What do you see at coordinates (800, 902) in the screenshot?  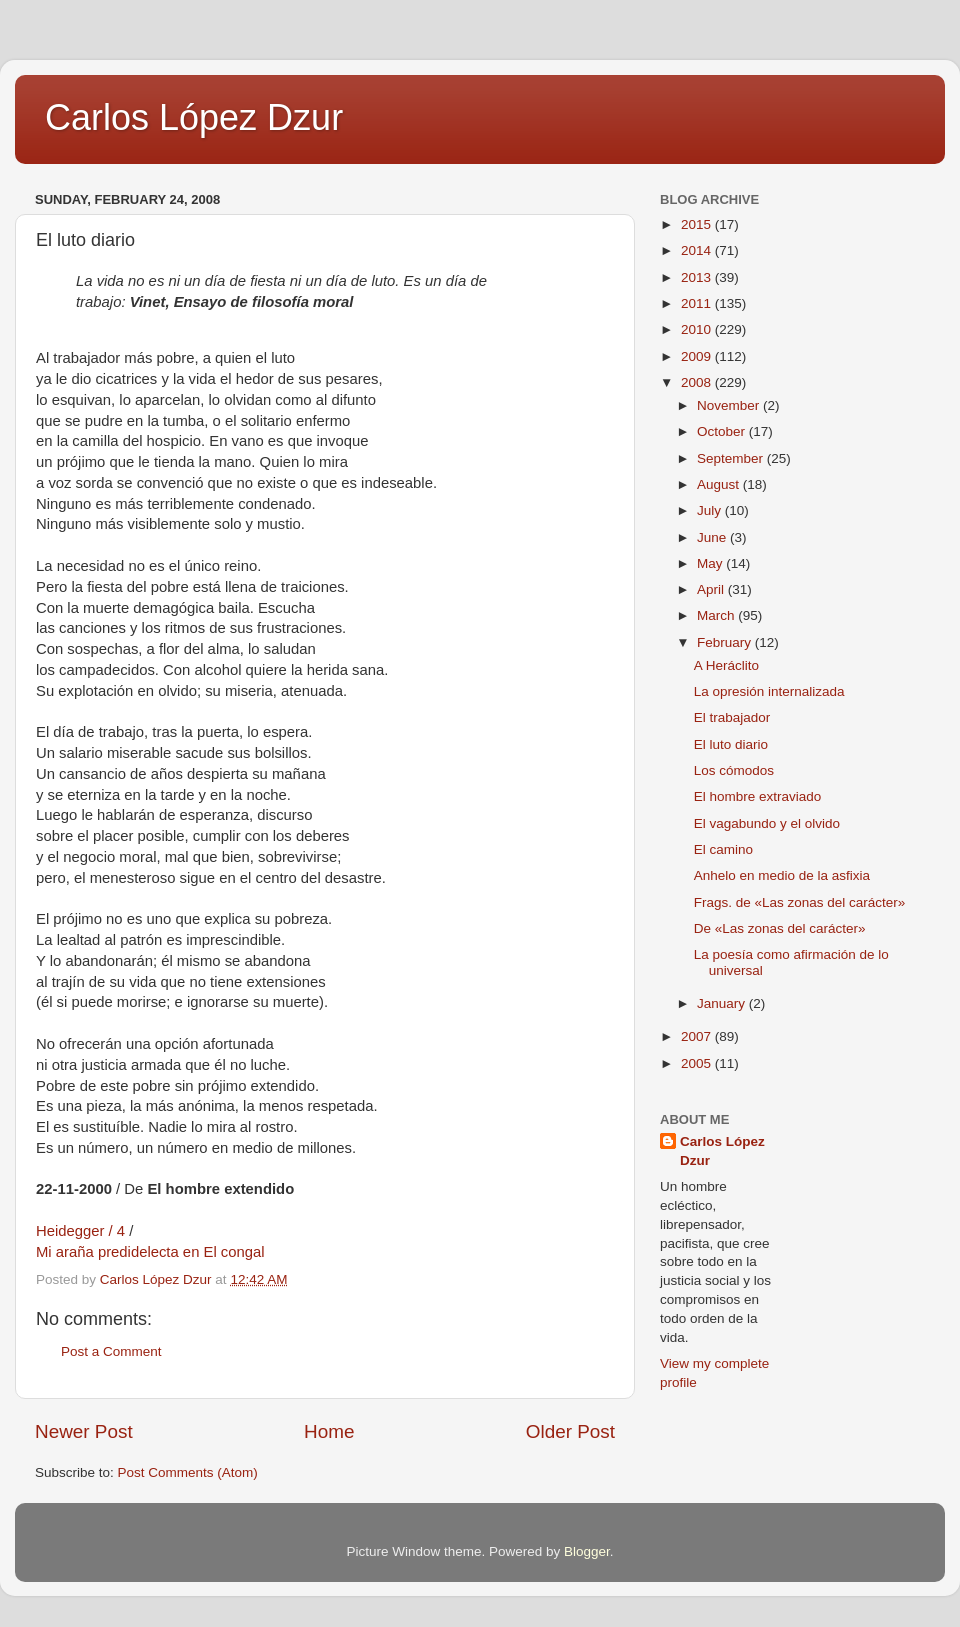 I see `Frags. de «Las zonas del carácter»` at bounding box center [800, 902].